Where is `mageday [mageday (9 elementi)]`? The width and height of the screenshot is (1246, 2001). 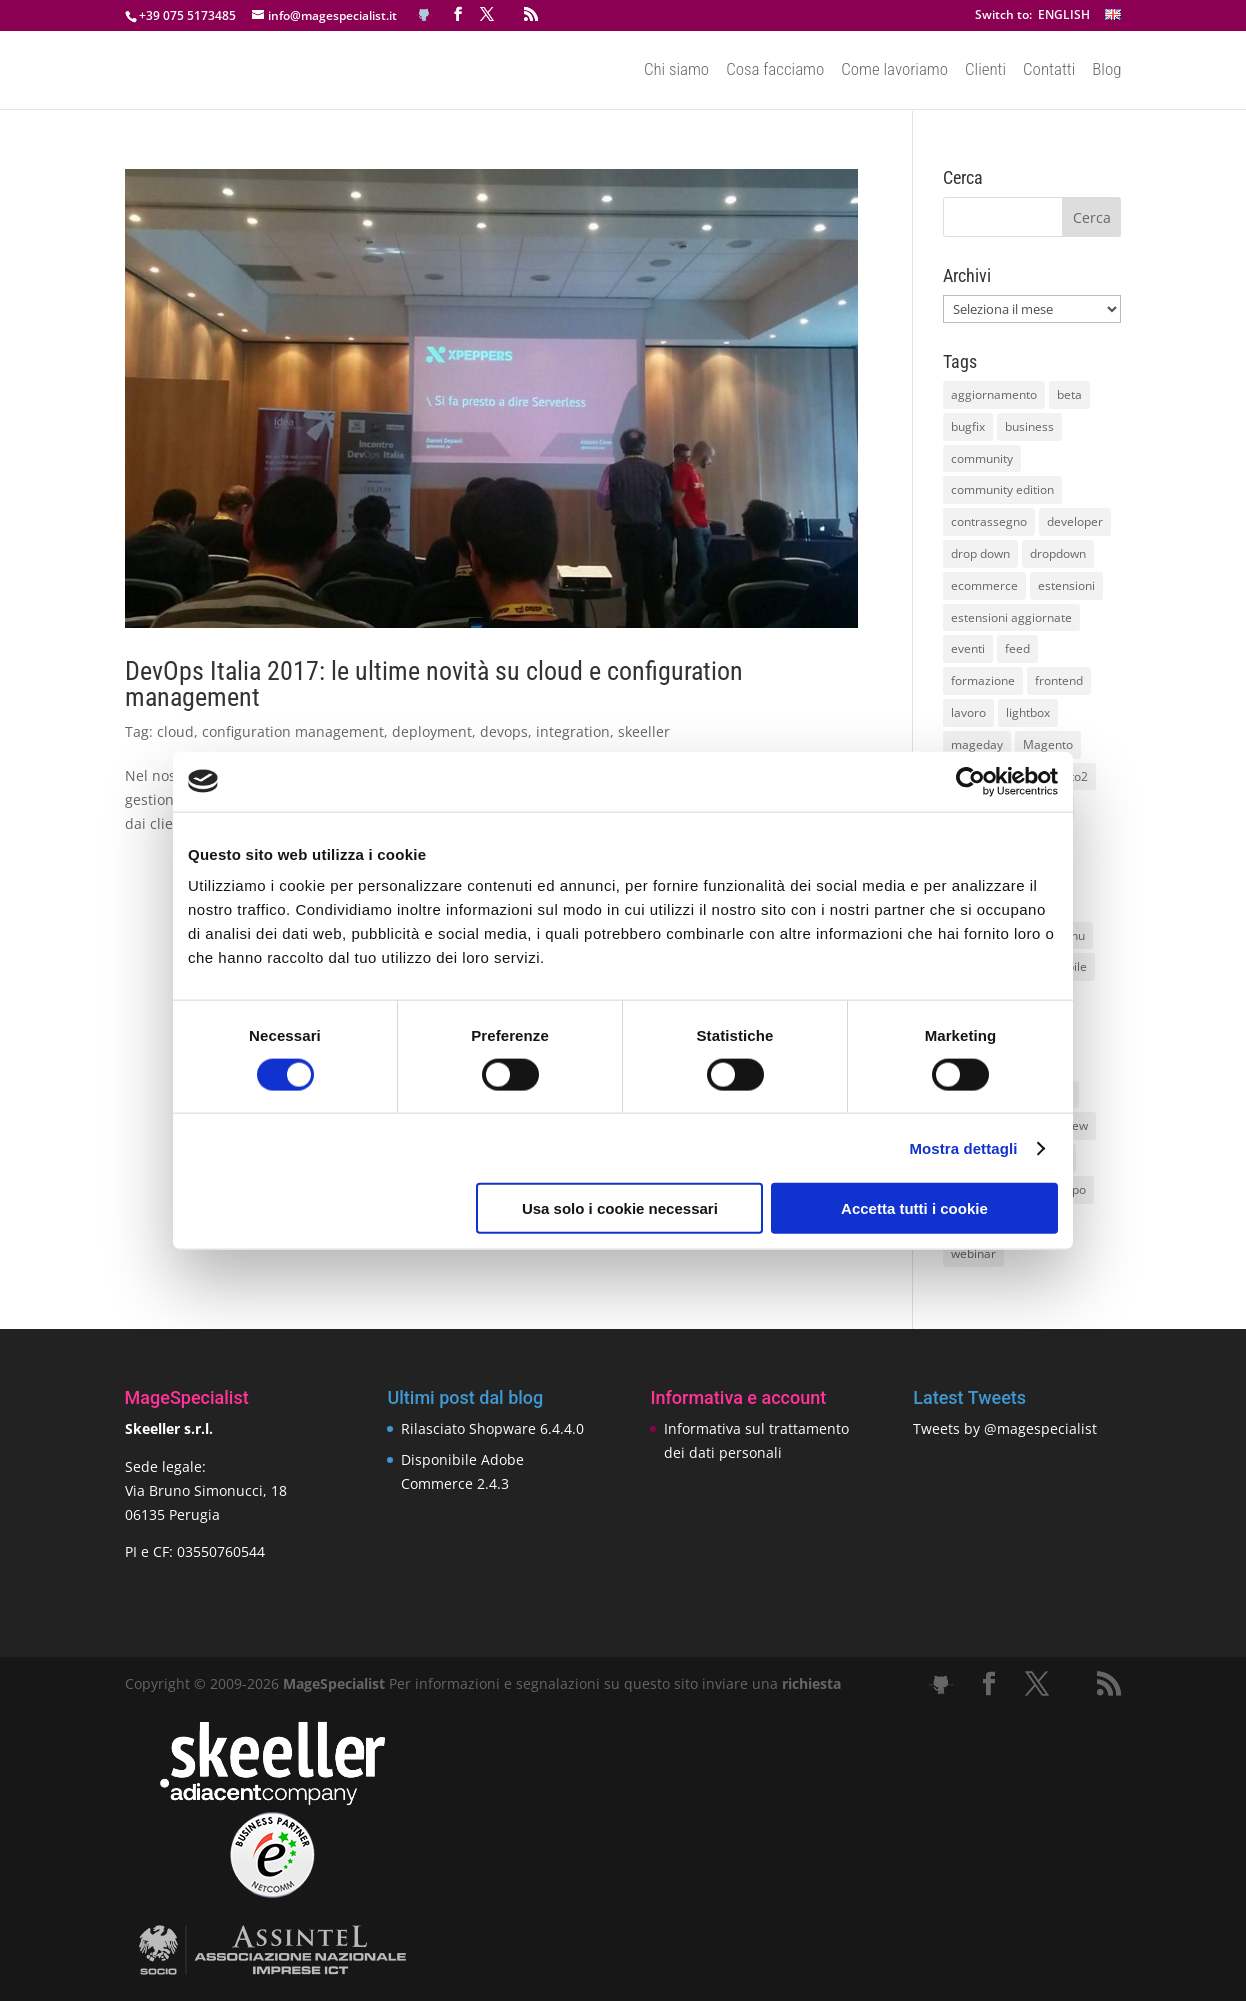
mageday [mageday (9 elementi)] is located at coordinates (977, 744).